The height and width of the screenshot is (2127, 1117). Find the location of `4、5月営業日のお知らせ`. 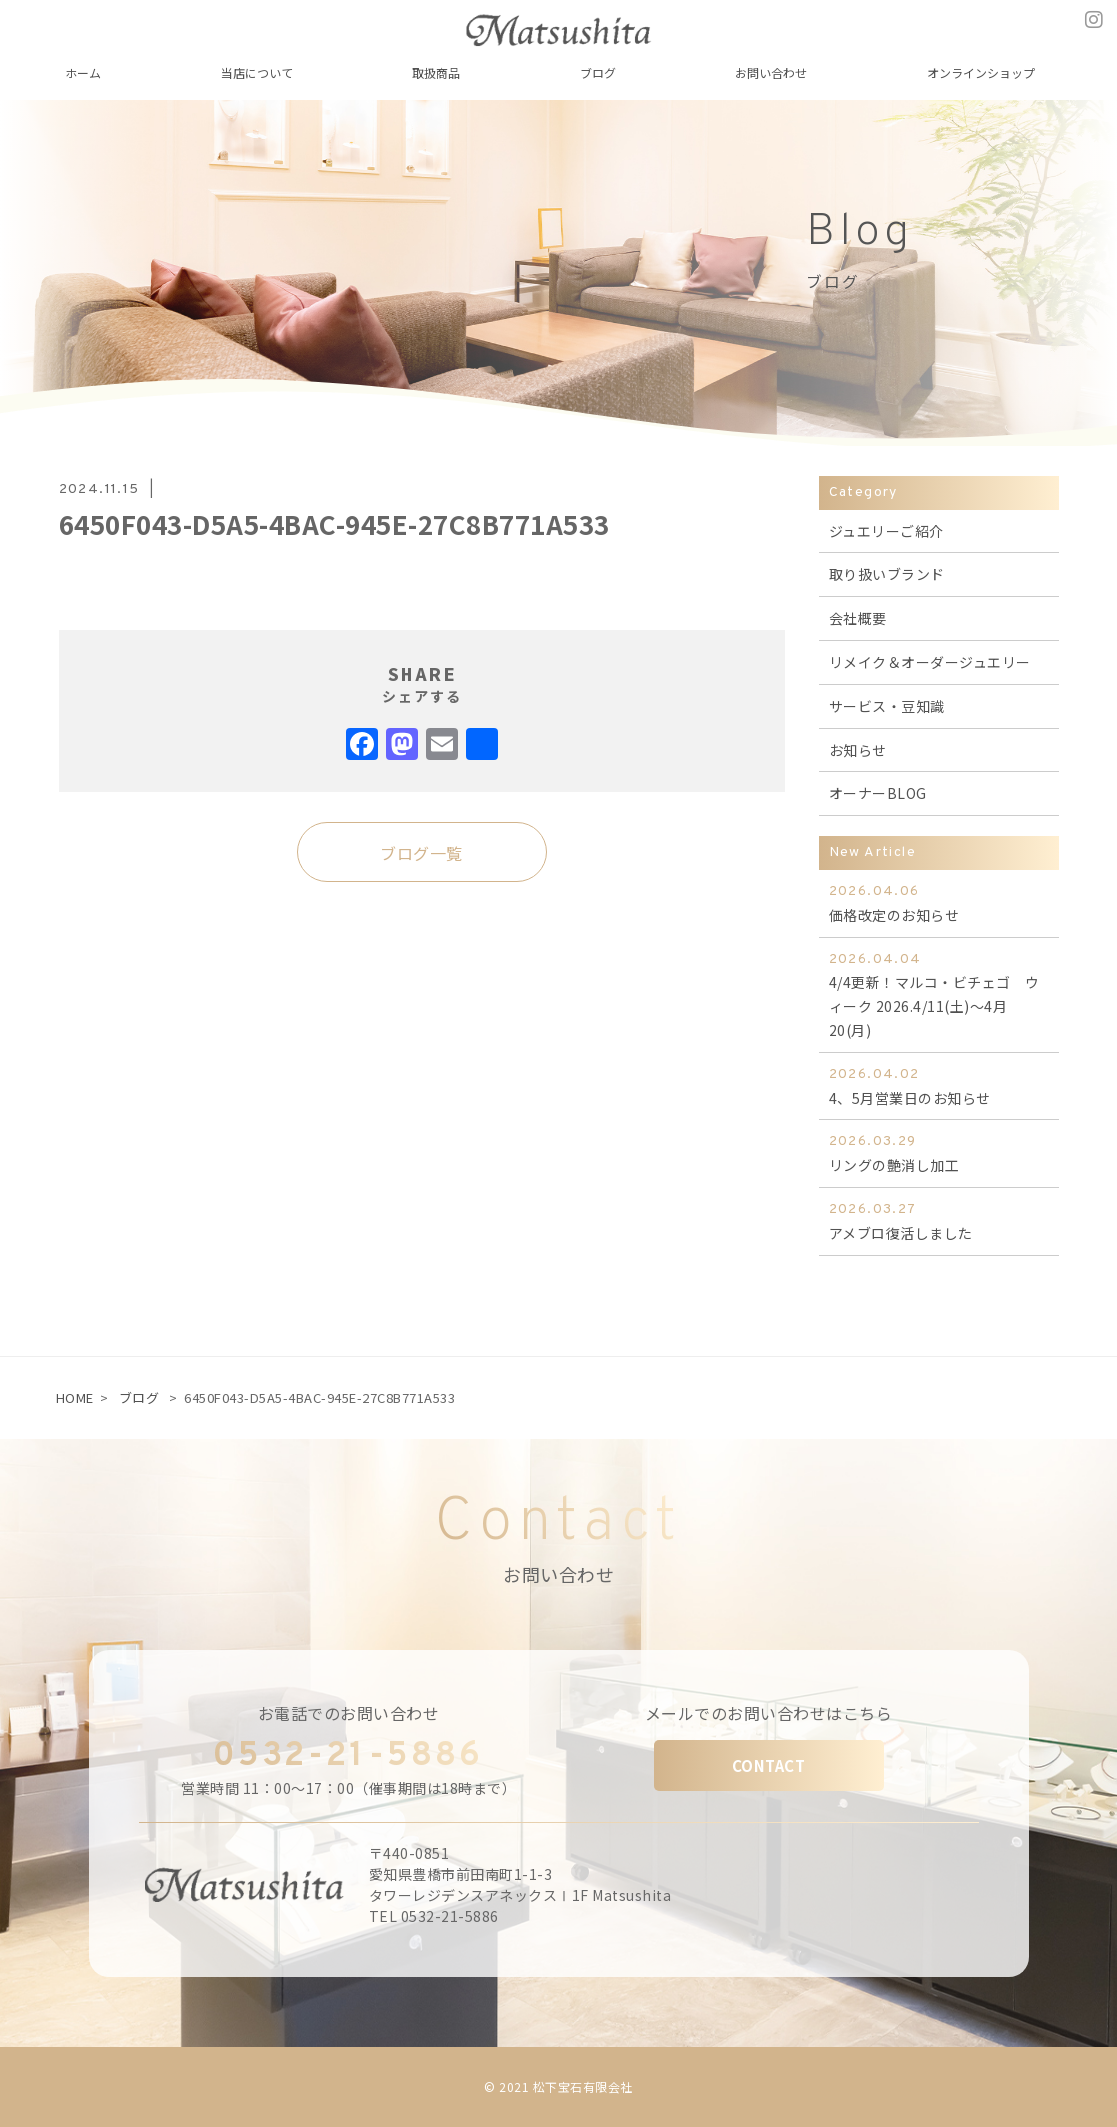

4、5月営業日のお知らせ is located at coordinates (939, 1085).